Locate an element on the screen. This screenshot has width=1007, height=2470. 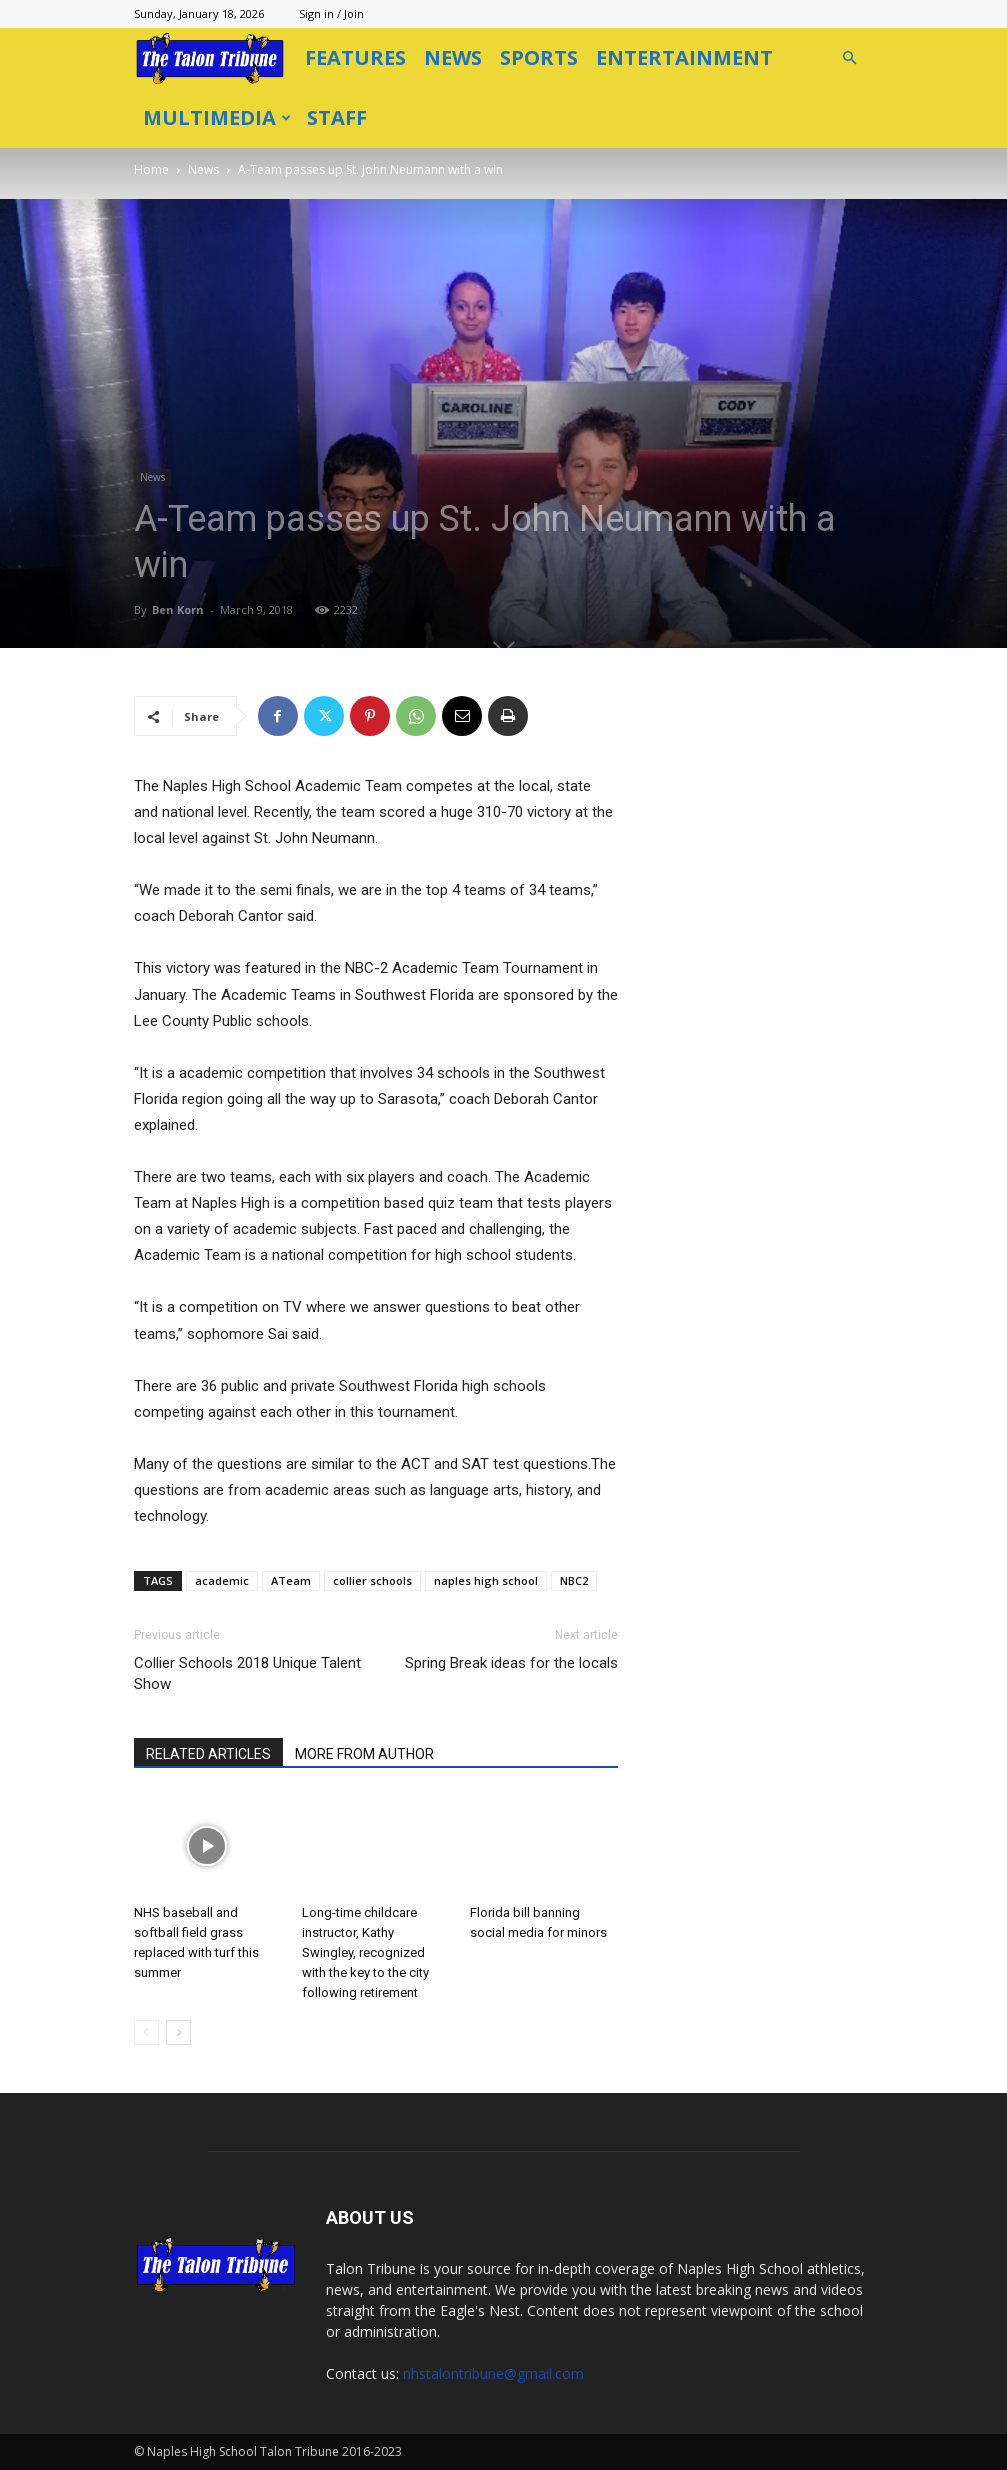
Staff is located at coordinates (337, 117).